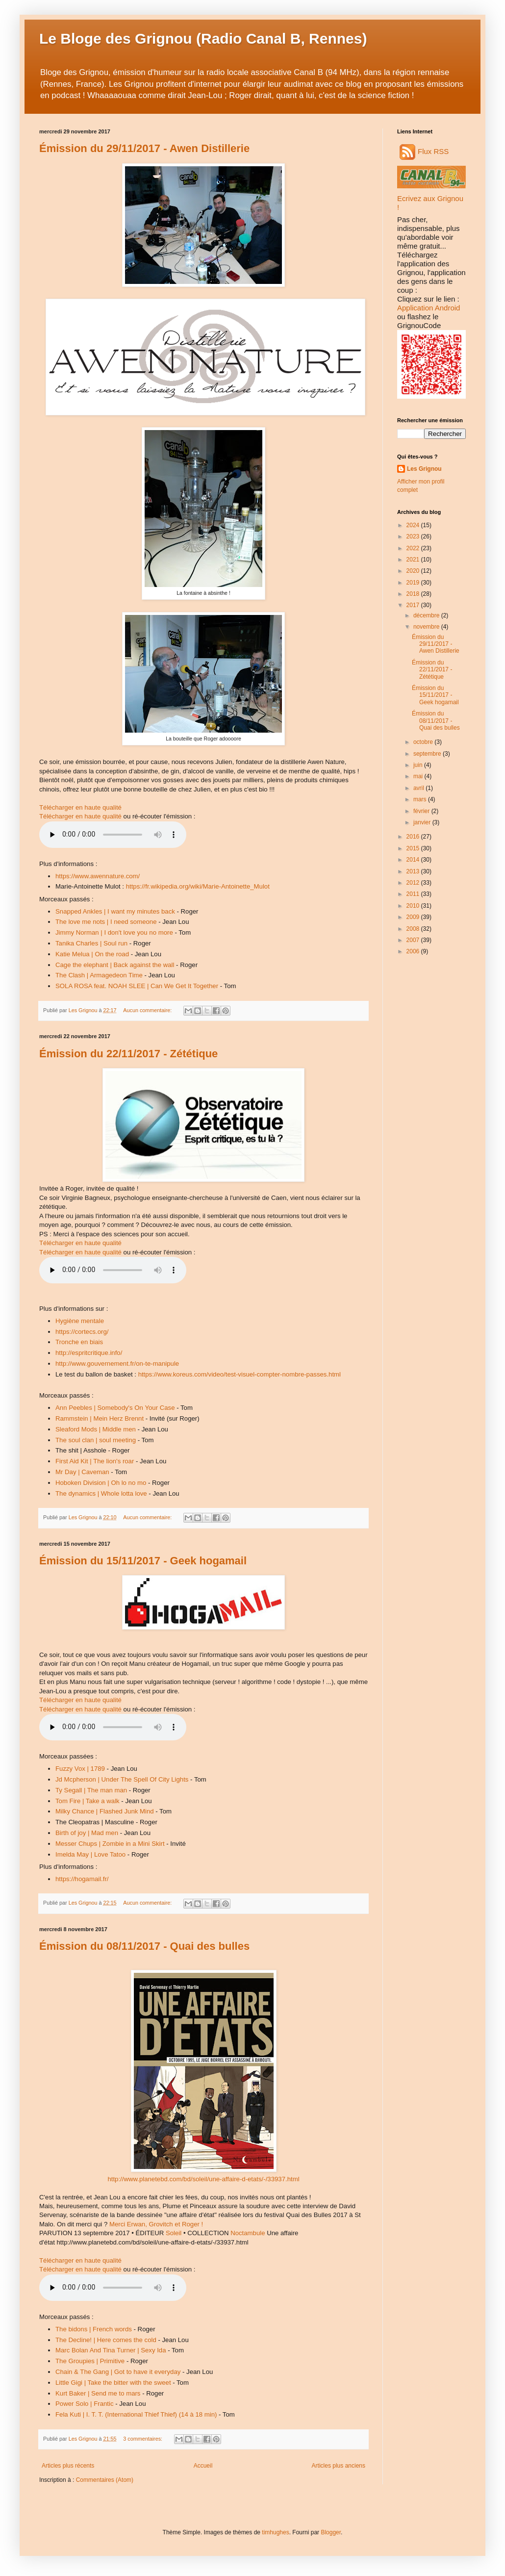 The width and height of the screenshot is (505, 2576). Describe the element at coordinates (203, 38) in the screenshot. I see `Le Bloge des Grignou (Radio Canal B, Rennes)` at that location.